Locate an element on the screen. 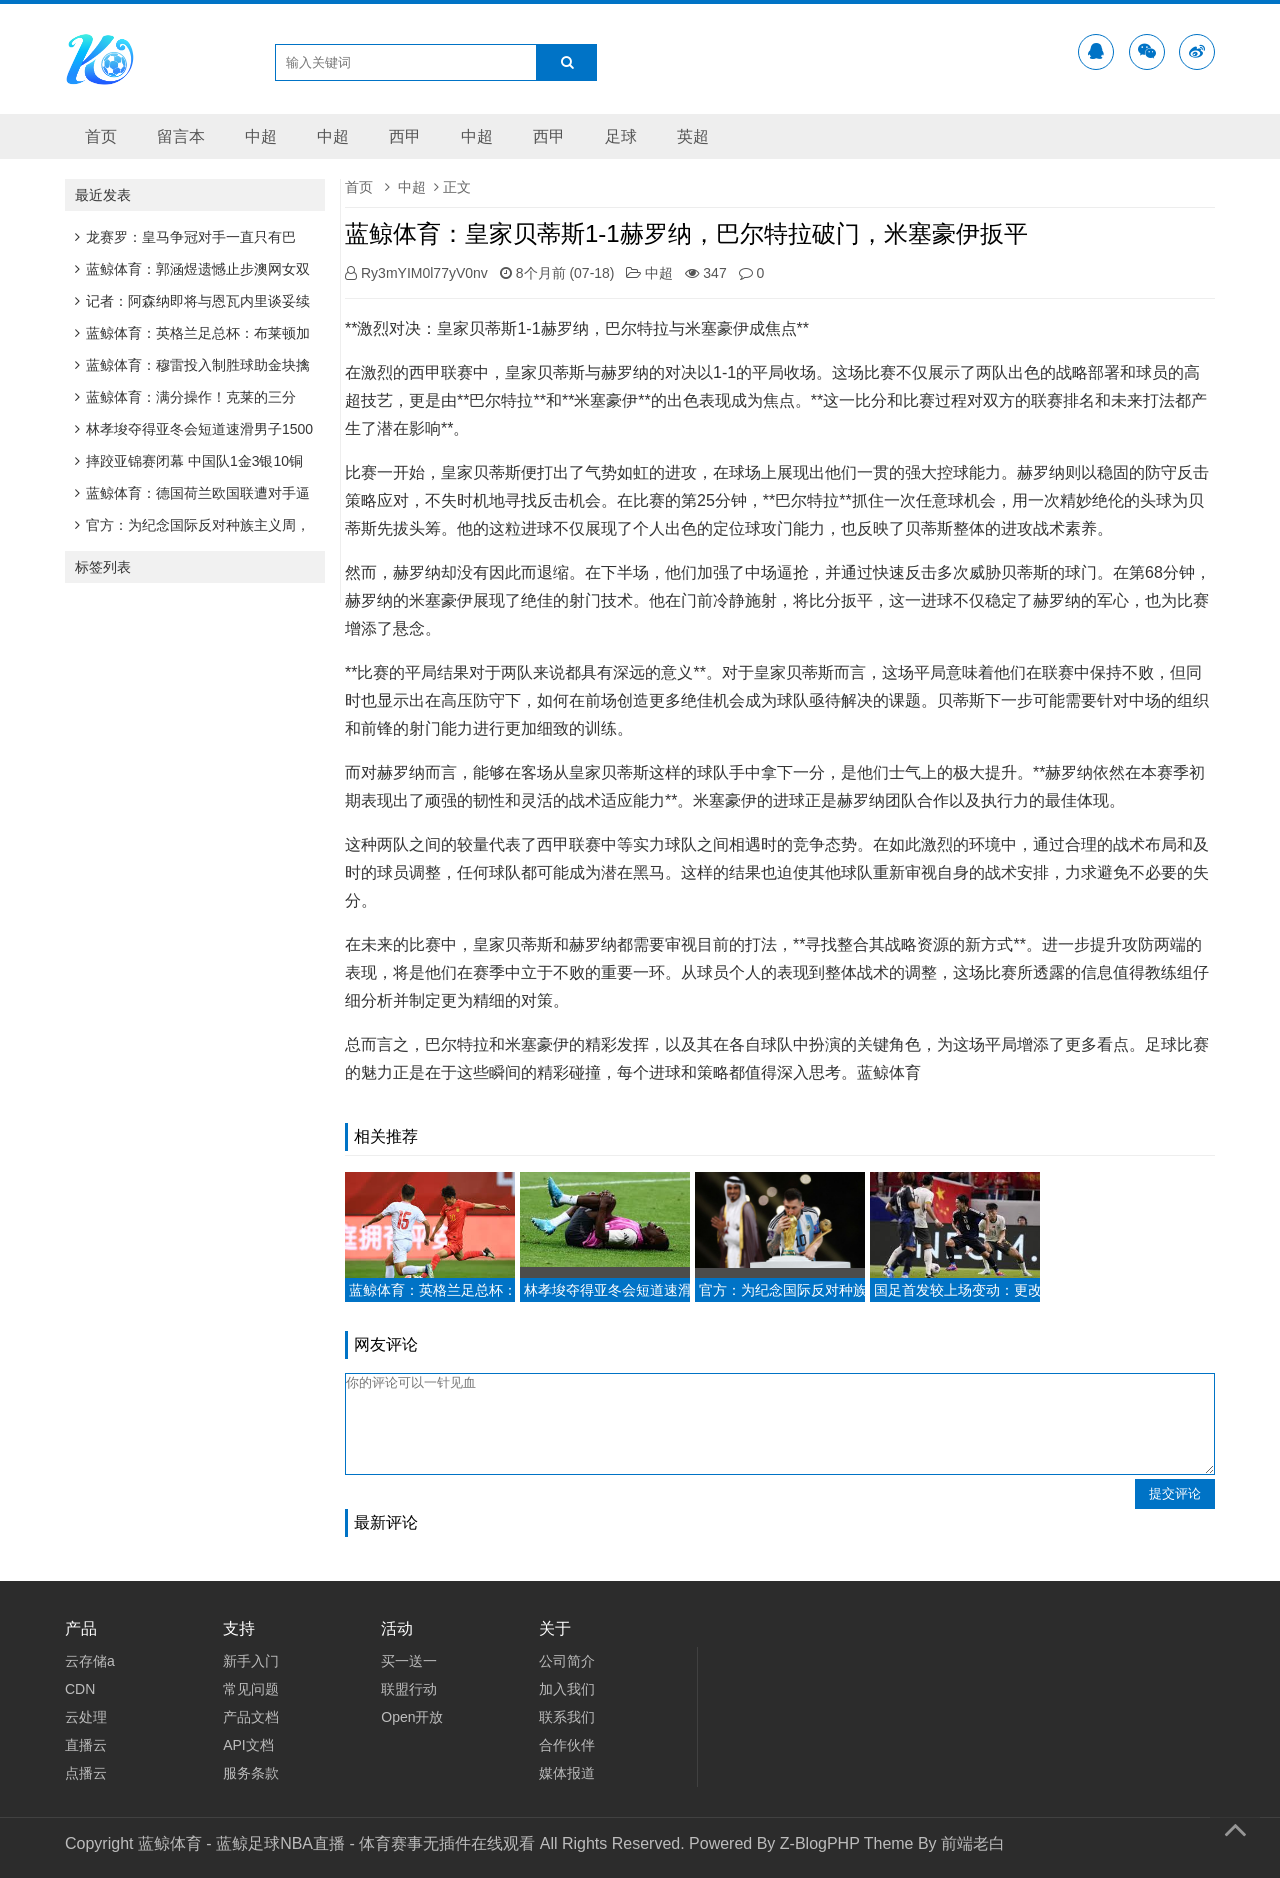 The image size is (1280, 1878). 媒体报道 is located at coordinates (567, 1773).